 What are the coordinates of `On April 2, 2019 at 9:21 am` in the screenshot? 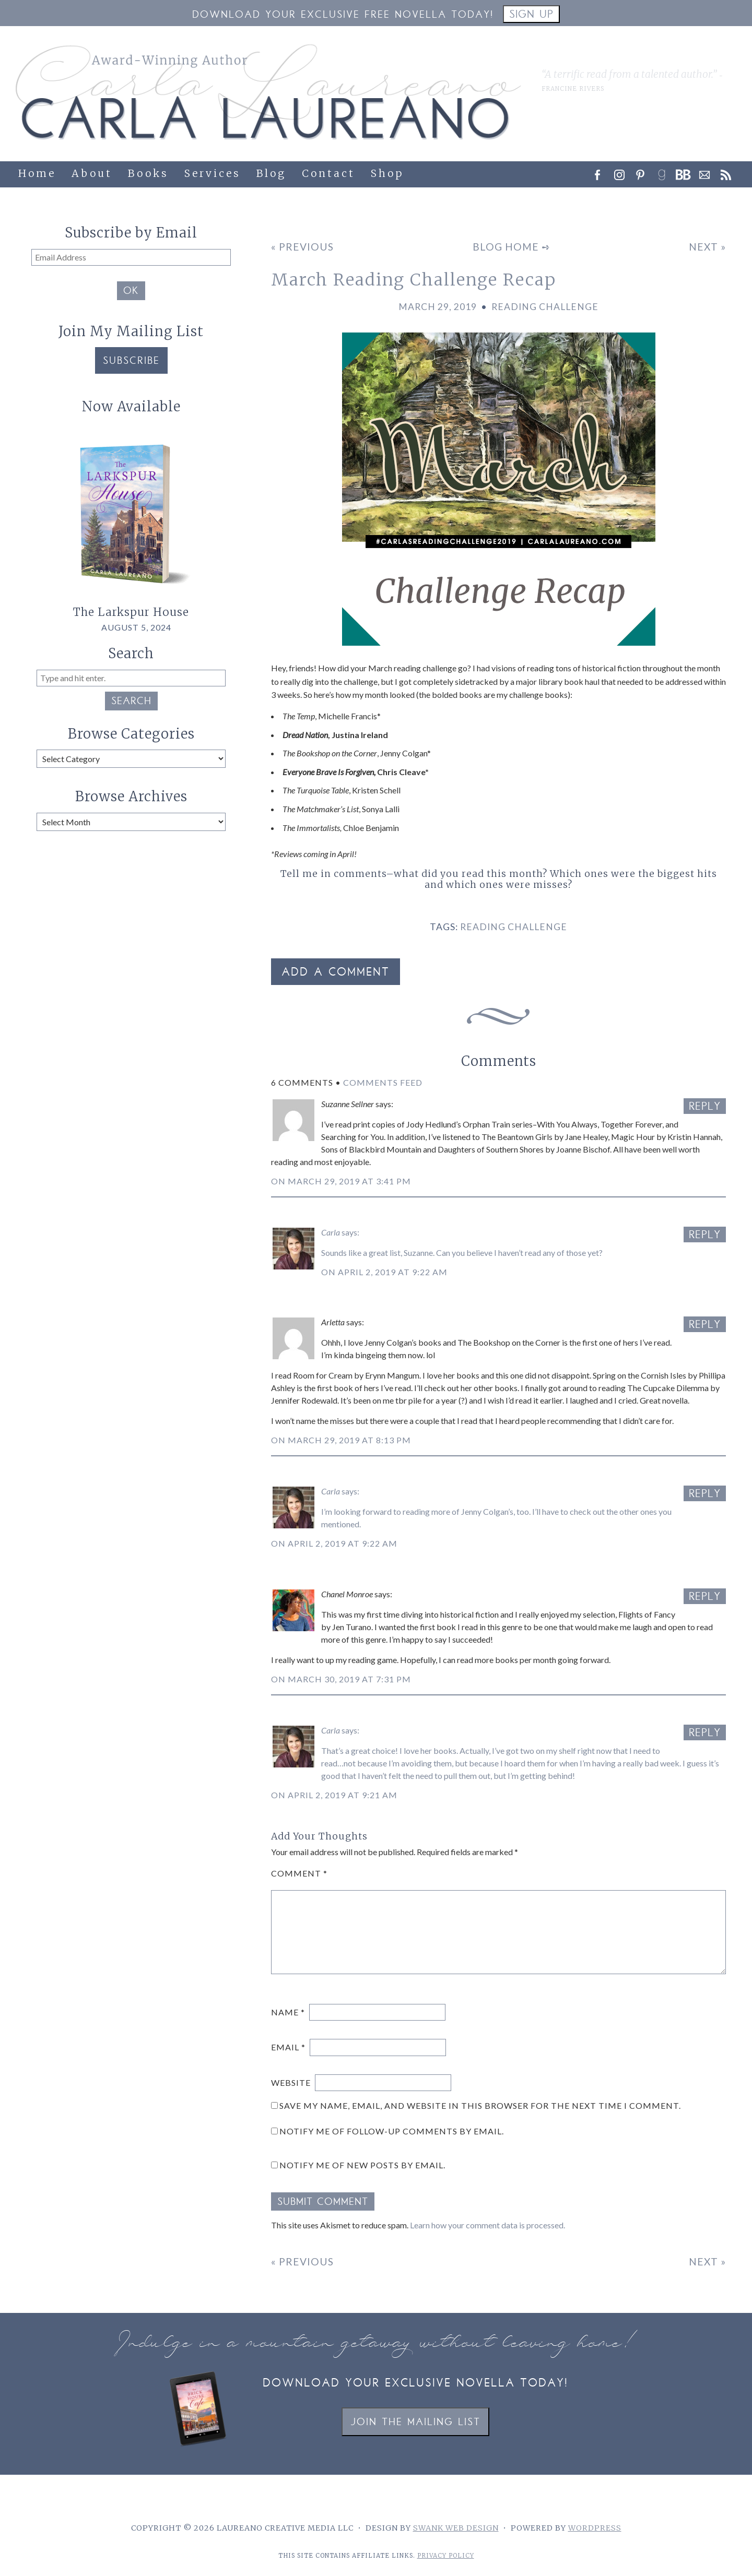 It's located at (334, 1795).